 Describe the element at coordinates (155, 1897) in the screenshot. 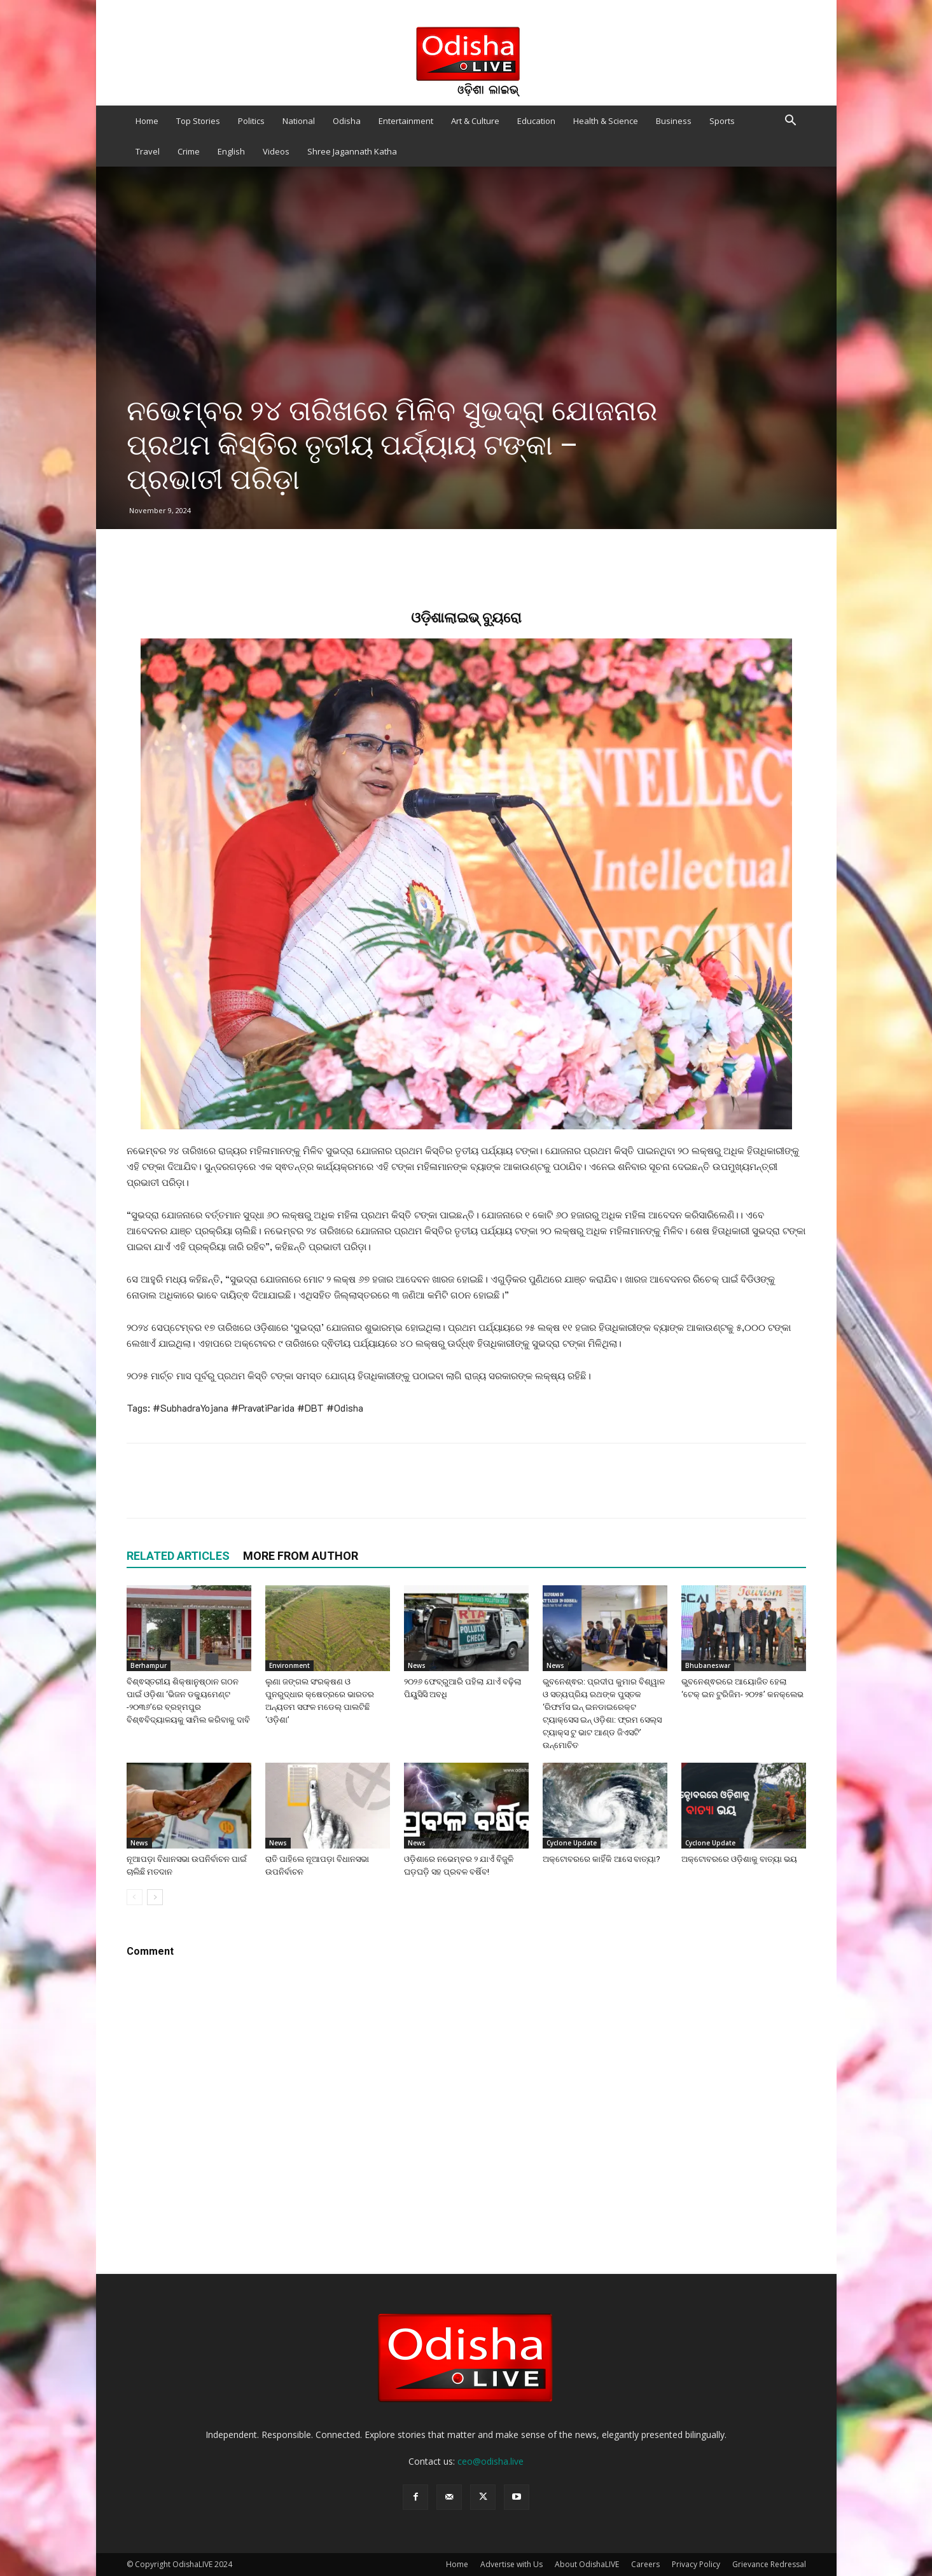

I see `[next-page]` at that location.